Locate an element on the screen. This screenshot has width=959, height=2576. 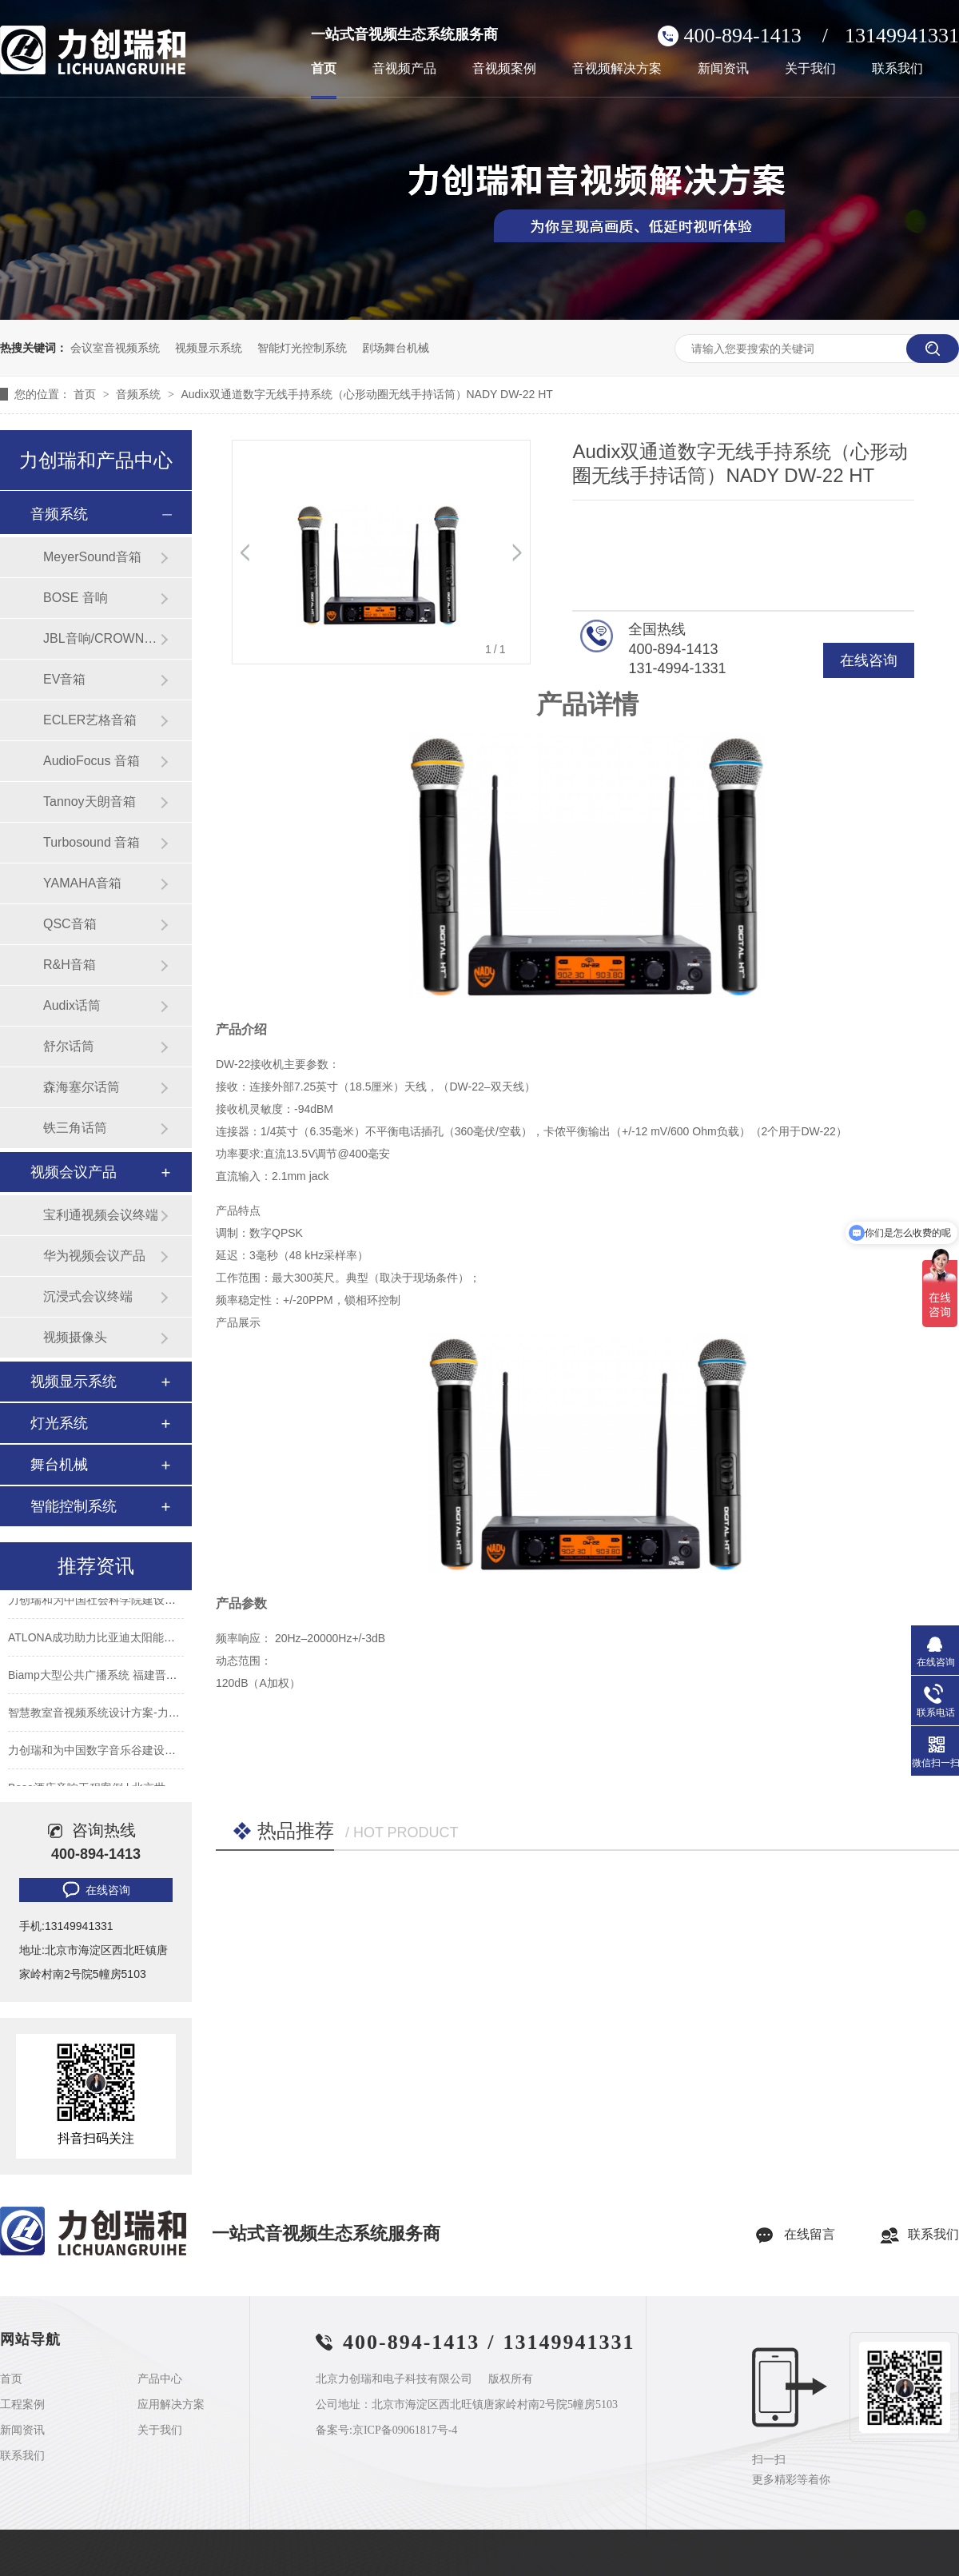
京ICP备09061817号-4 is located at coordinates (404, 2430).